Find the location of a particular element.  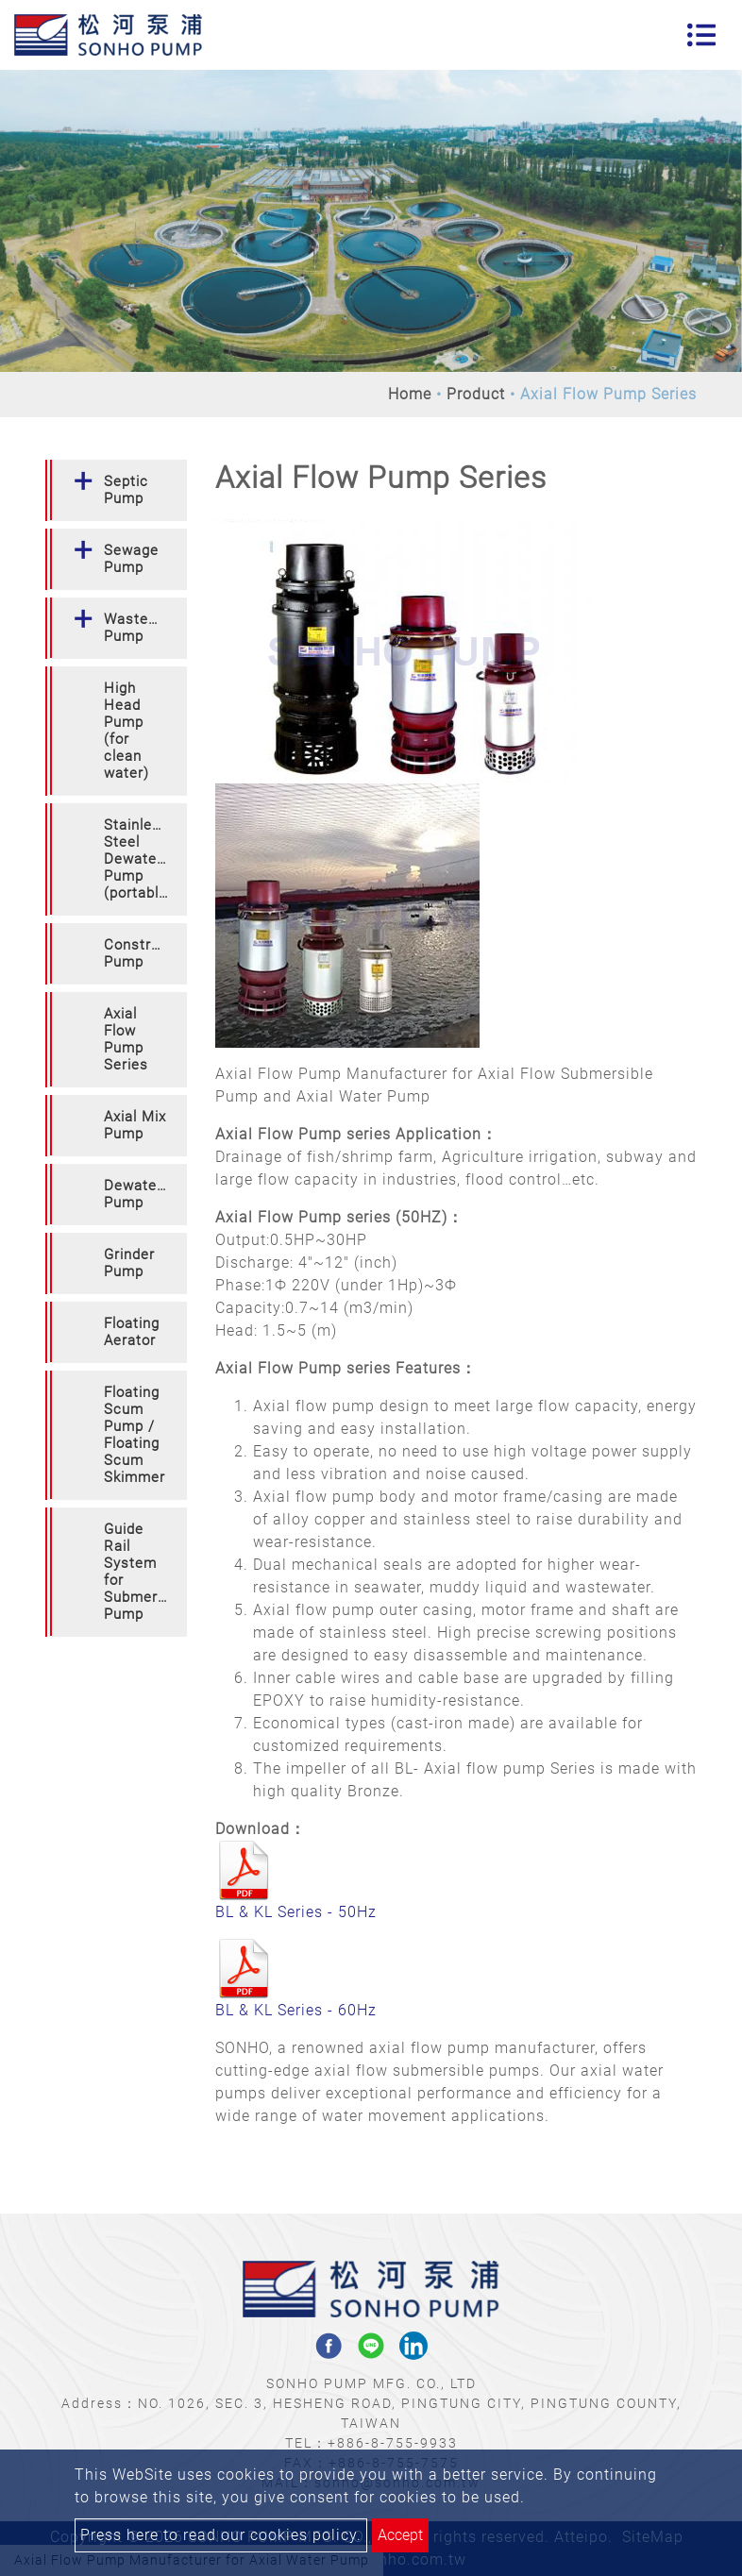

Sewage Pump [button] is located at coordinates (131, 559).